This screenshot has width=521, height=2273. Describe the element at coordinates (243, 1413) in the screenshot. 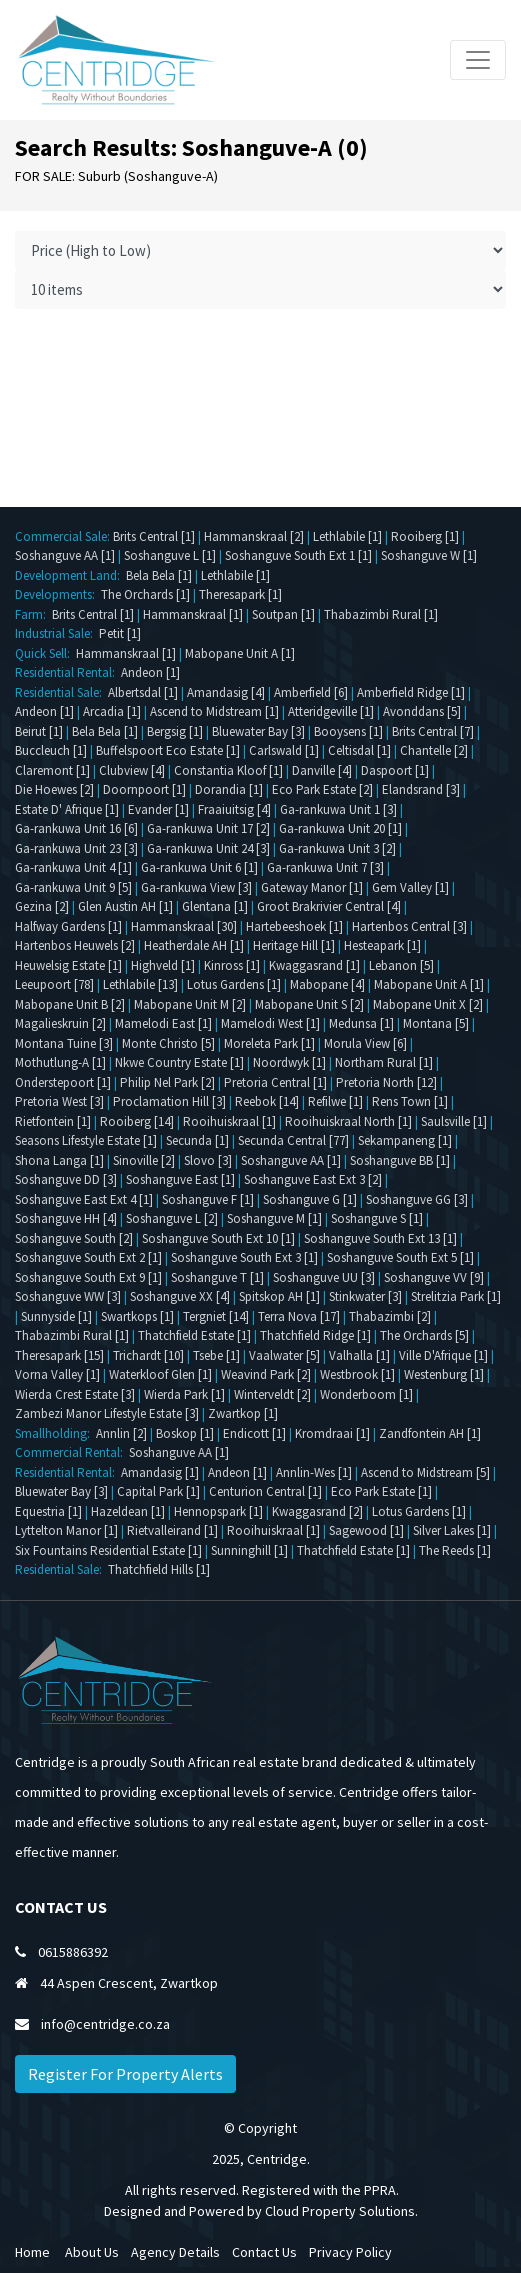

I see `Zwartkop [1]` at that location.